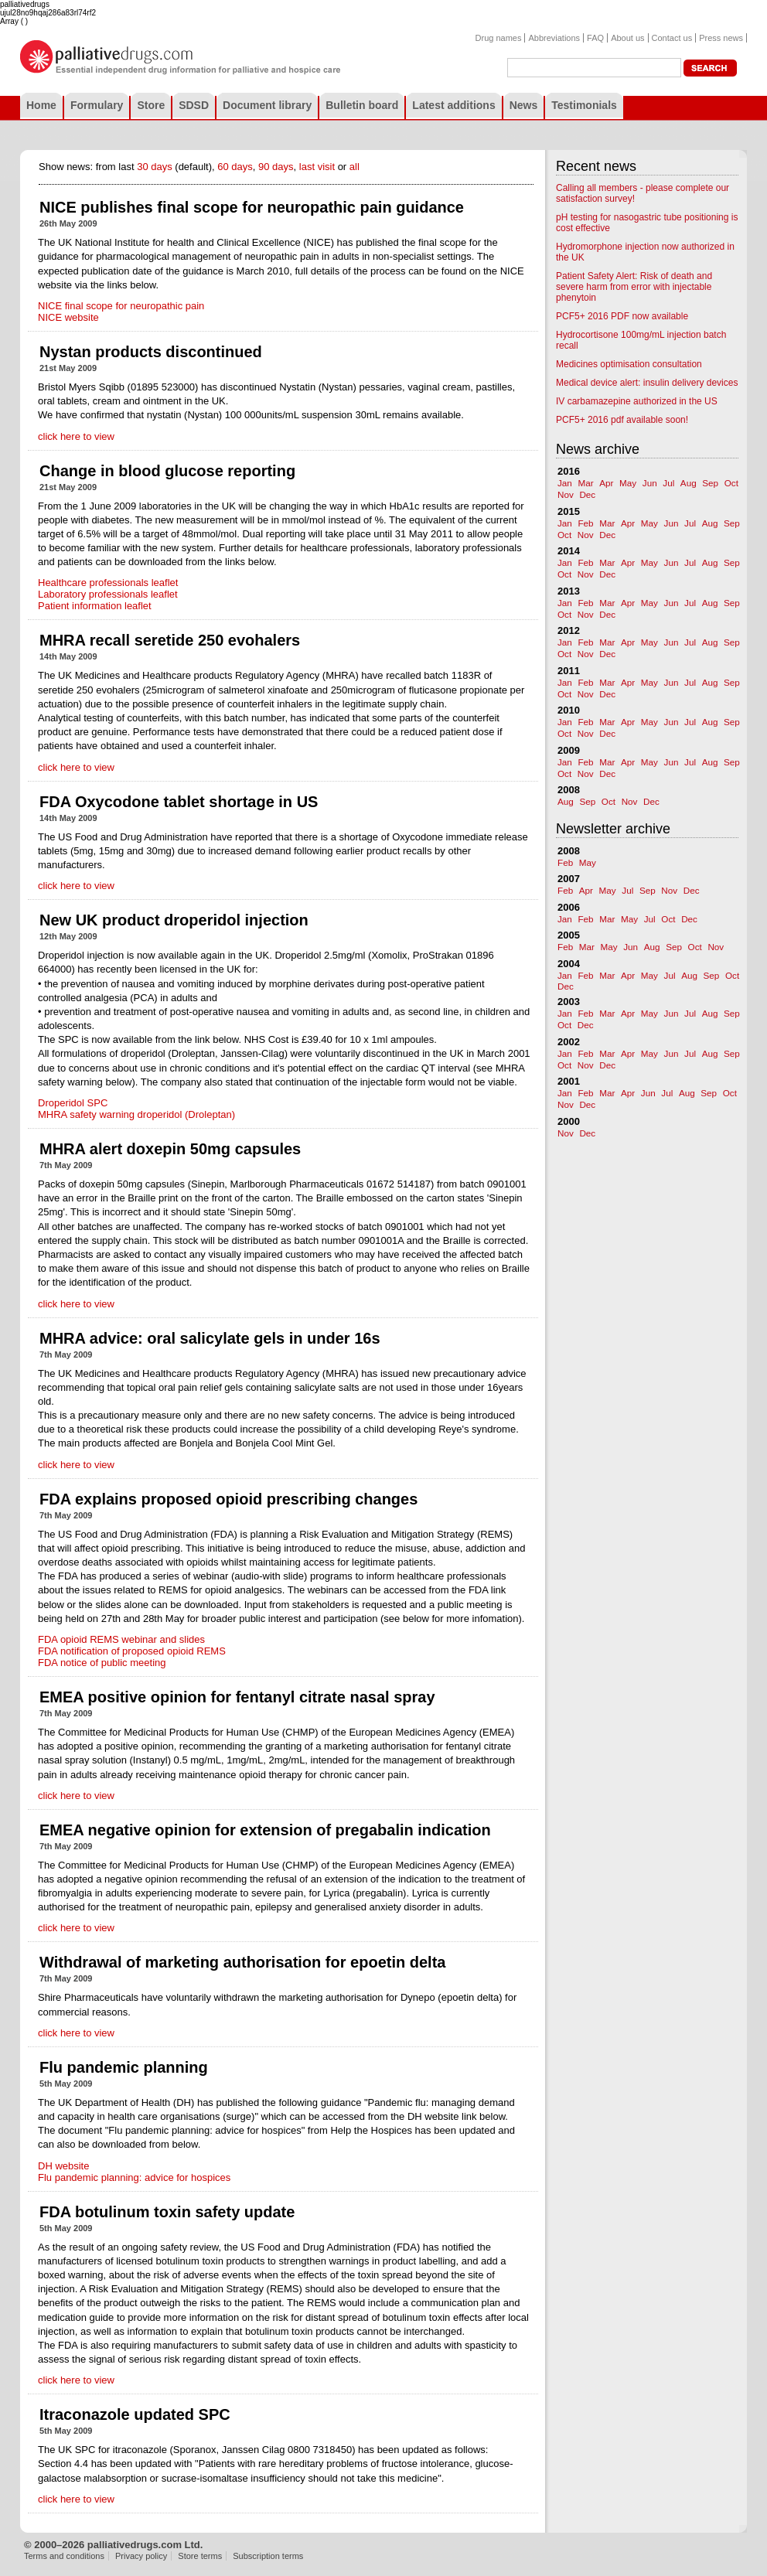 Image resolution: width=767 pixels, height=2576 pixels. What do you see at coordinates (688, 483) in the screenshot?
I see `Aug` at bounding box center [688, 483].